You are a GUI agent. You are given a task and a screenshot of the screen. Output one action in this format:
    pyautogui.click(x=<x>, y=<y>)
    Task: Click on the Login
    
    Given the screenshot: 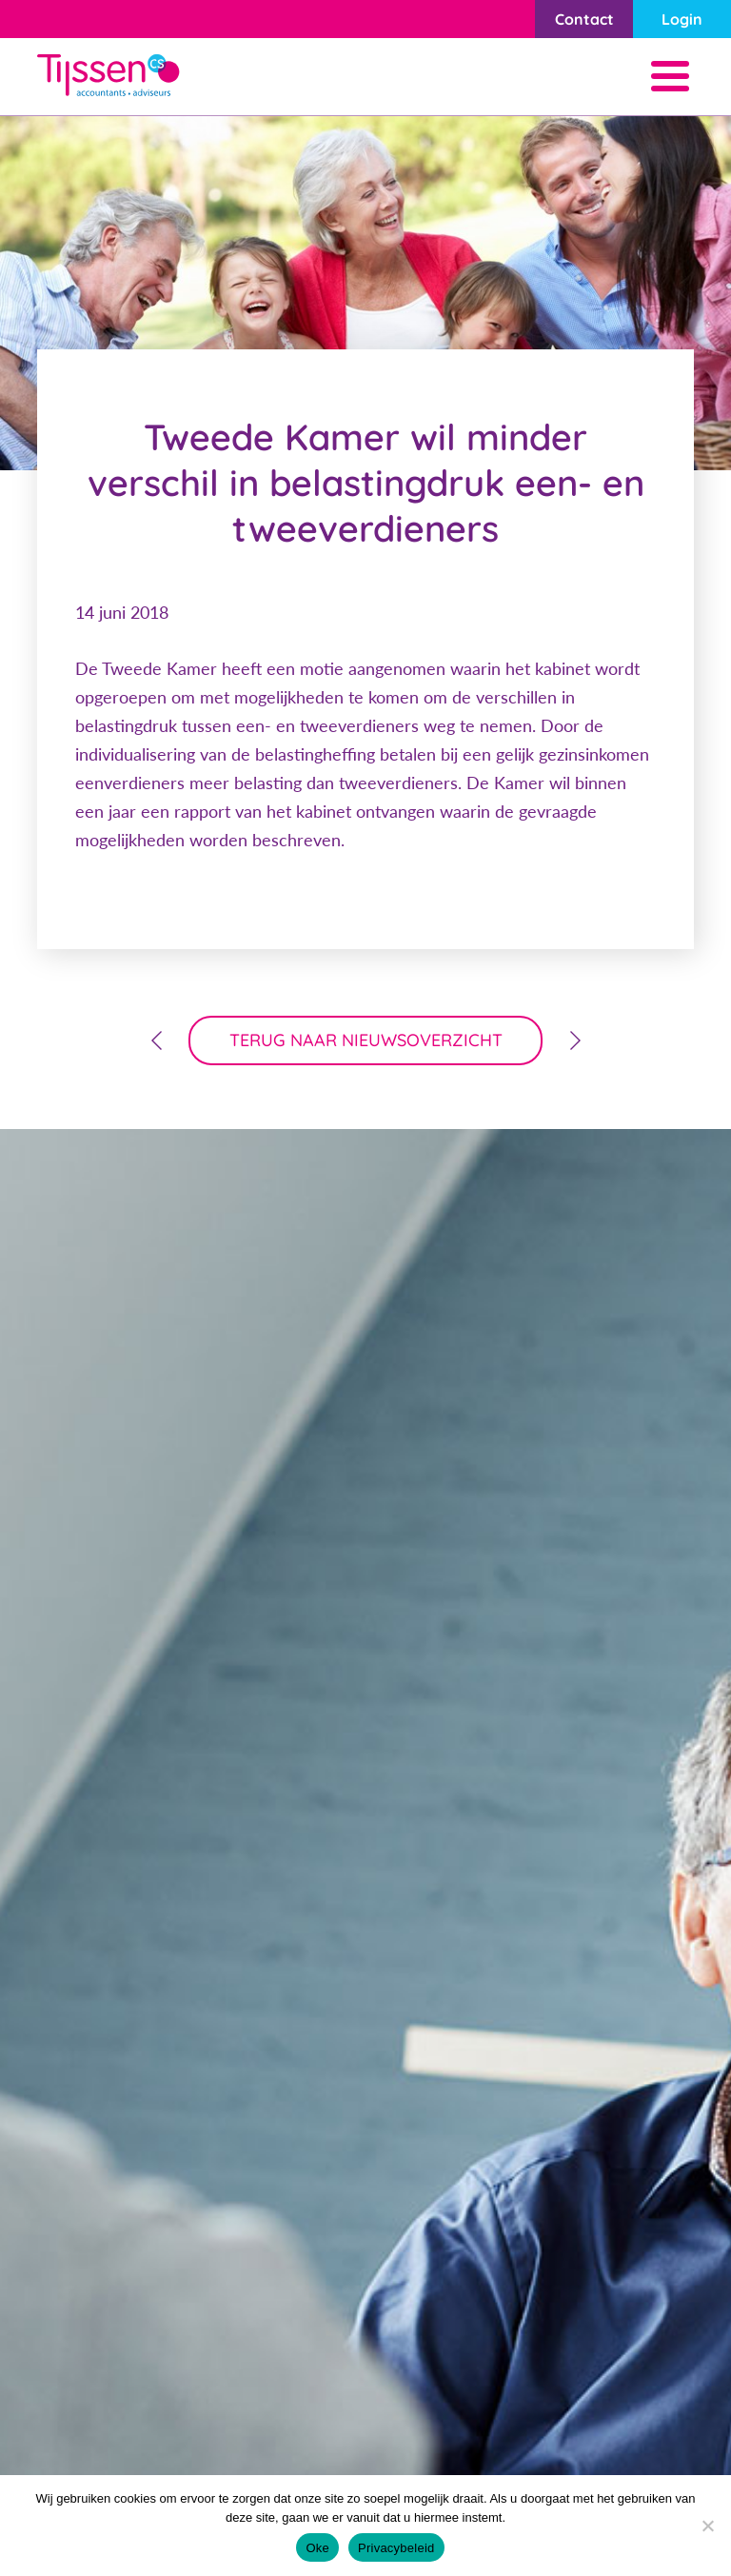 What is the action you would take?
    pyautogui.click(x=682, y=19)
    